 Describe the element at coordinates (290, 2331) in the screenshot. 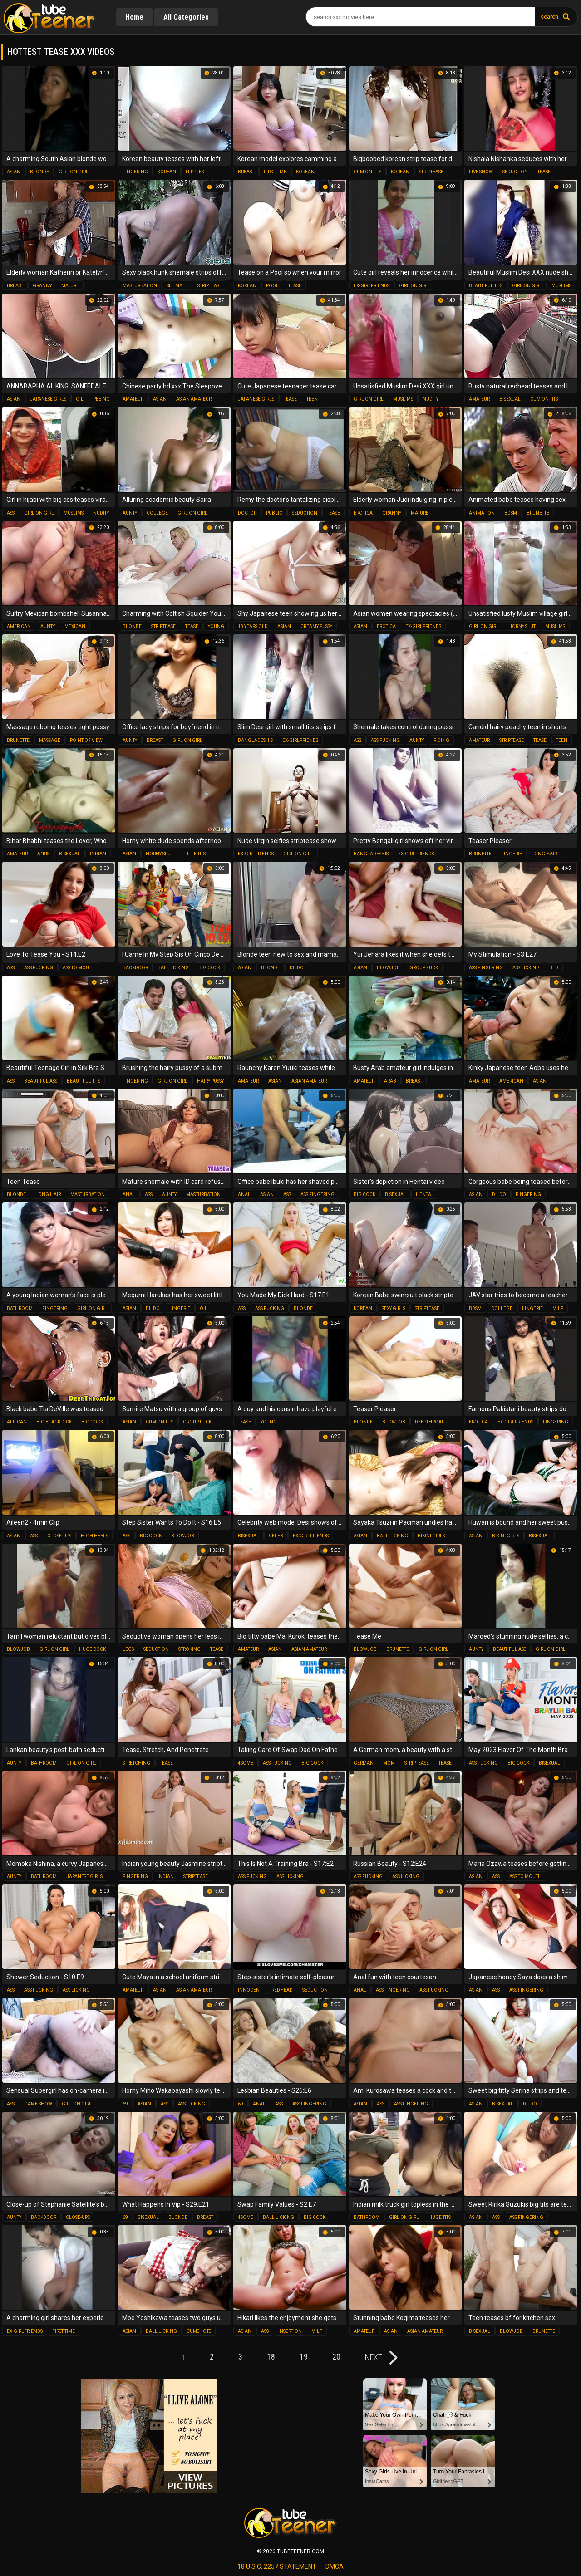

I see `insertion` at that location.